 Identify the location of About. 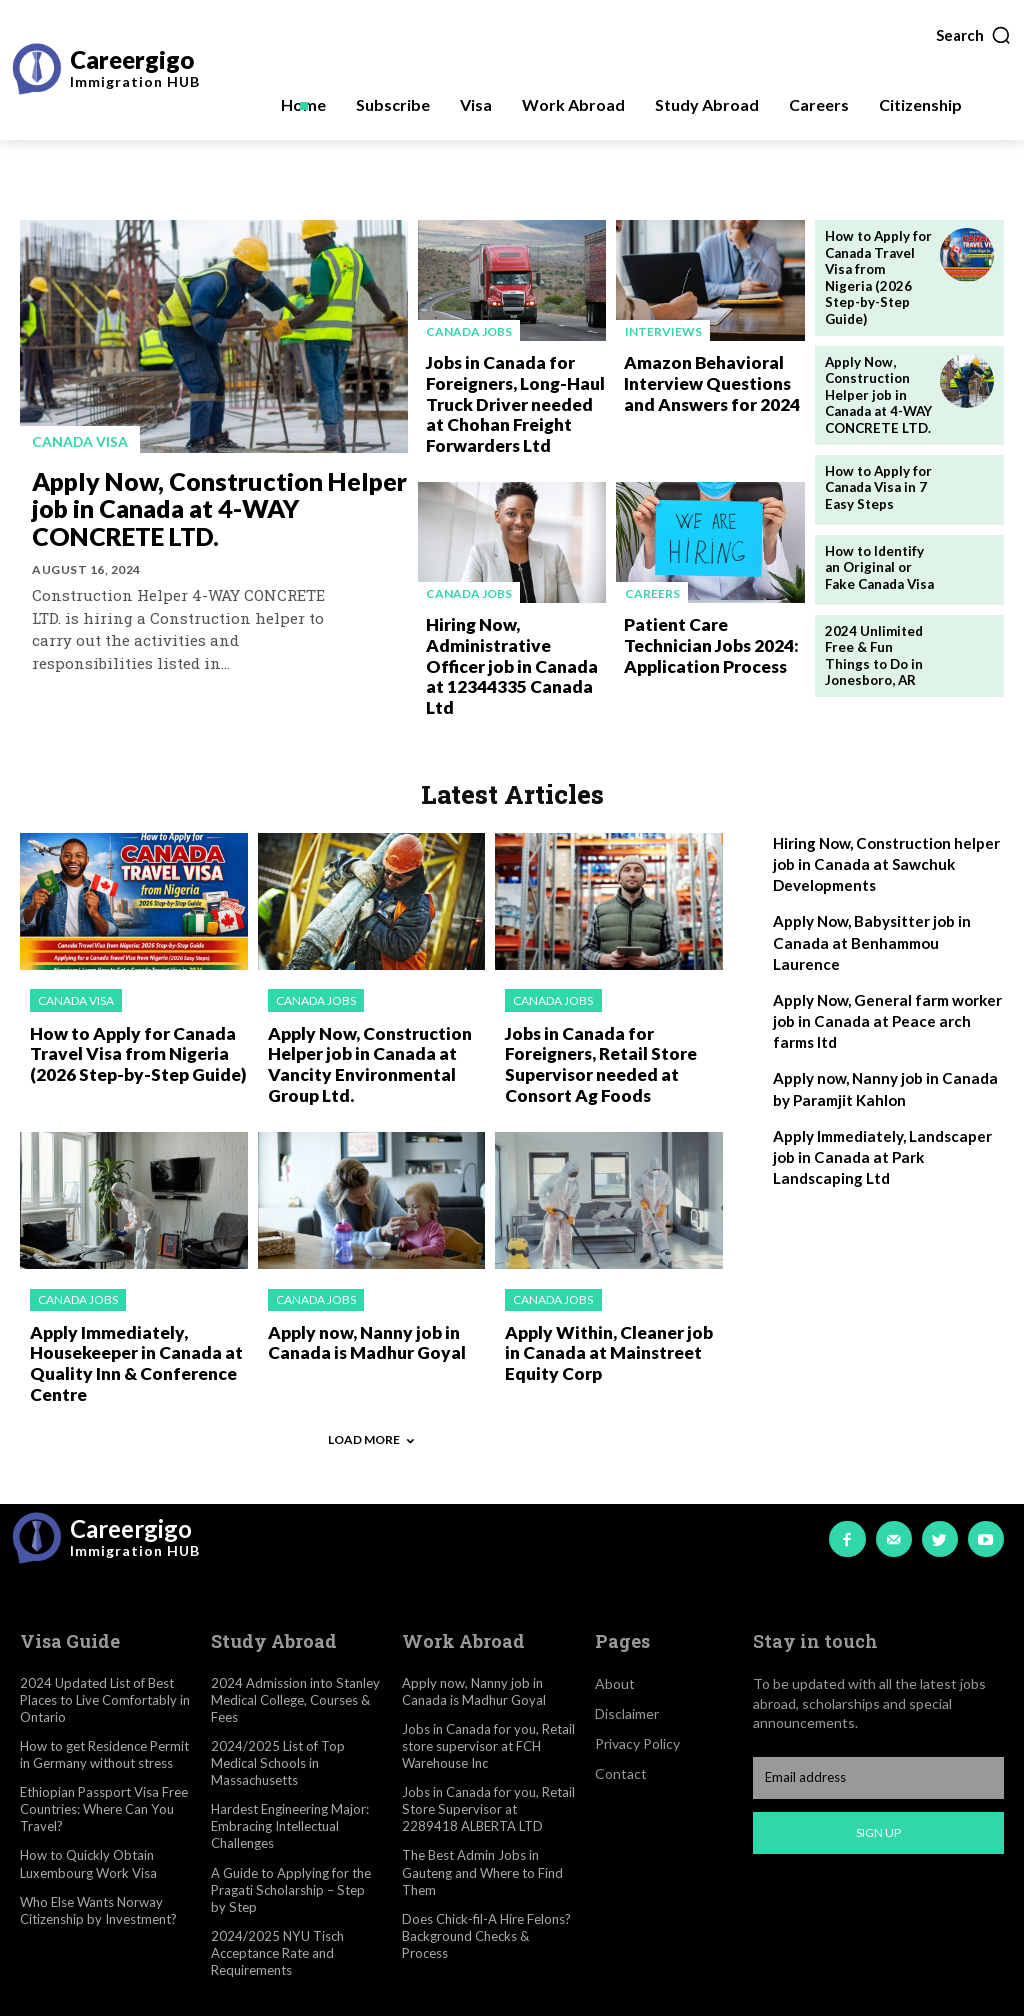
(615, 1675).